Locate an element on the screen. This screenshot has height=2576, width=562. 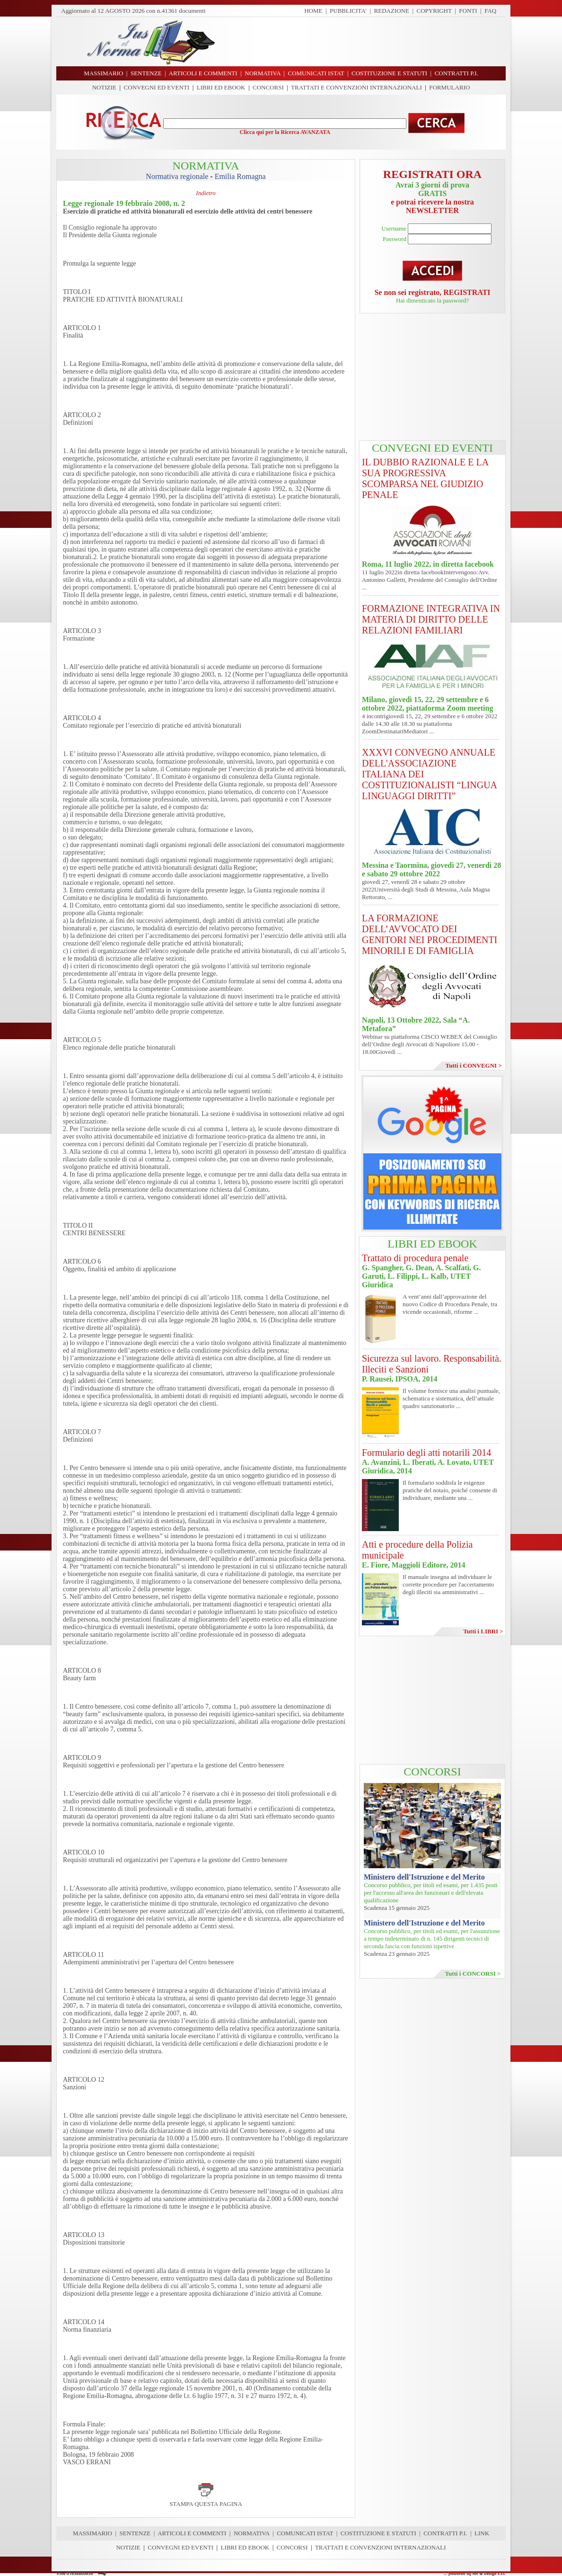
LIBRI ED EBOOK is located at coordinates (221, 87).